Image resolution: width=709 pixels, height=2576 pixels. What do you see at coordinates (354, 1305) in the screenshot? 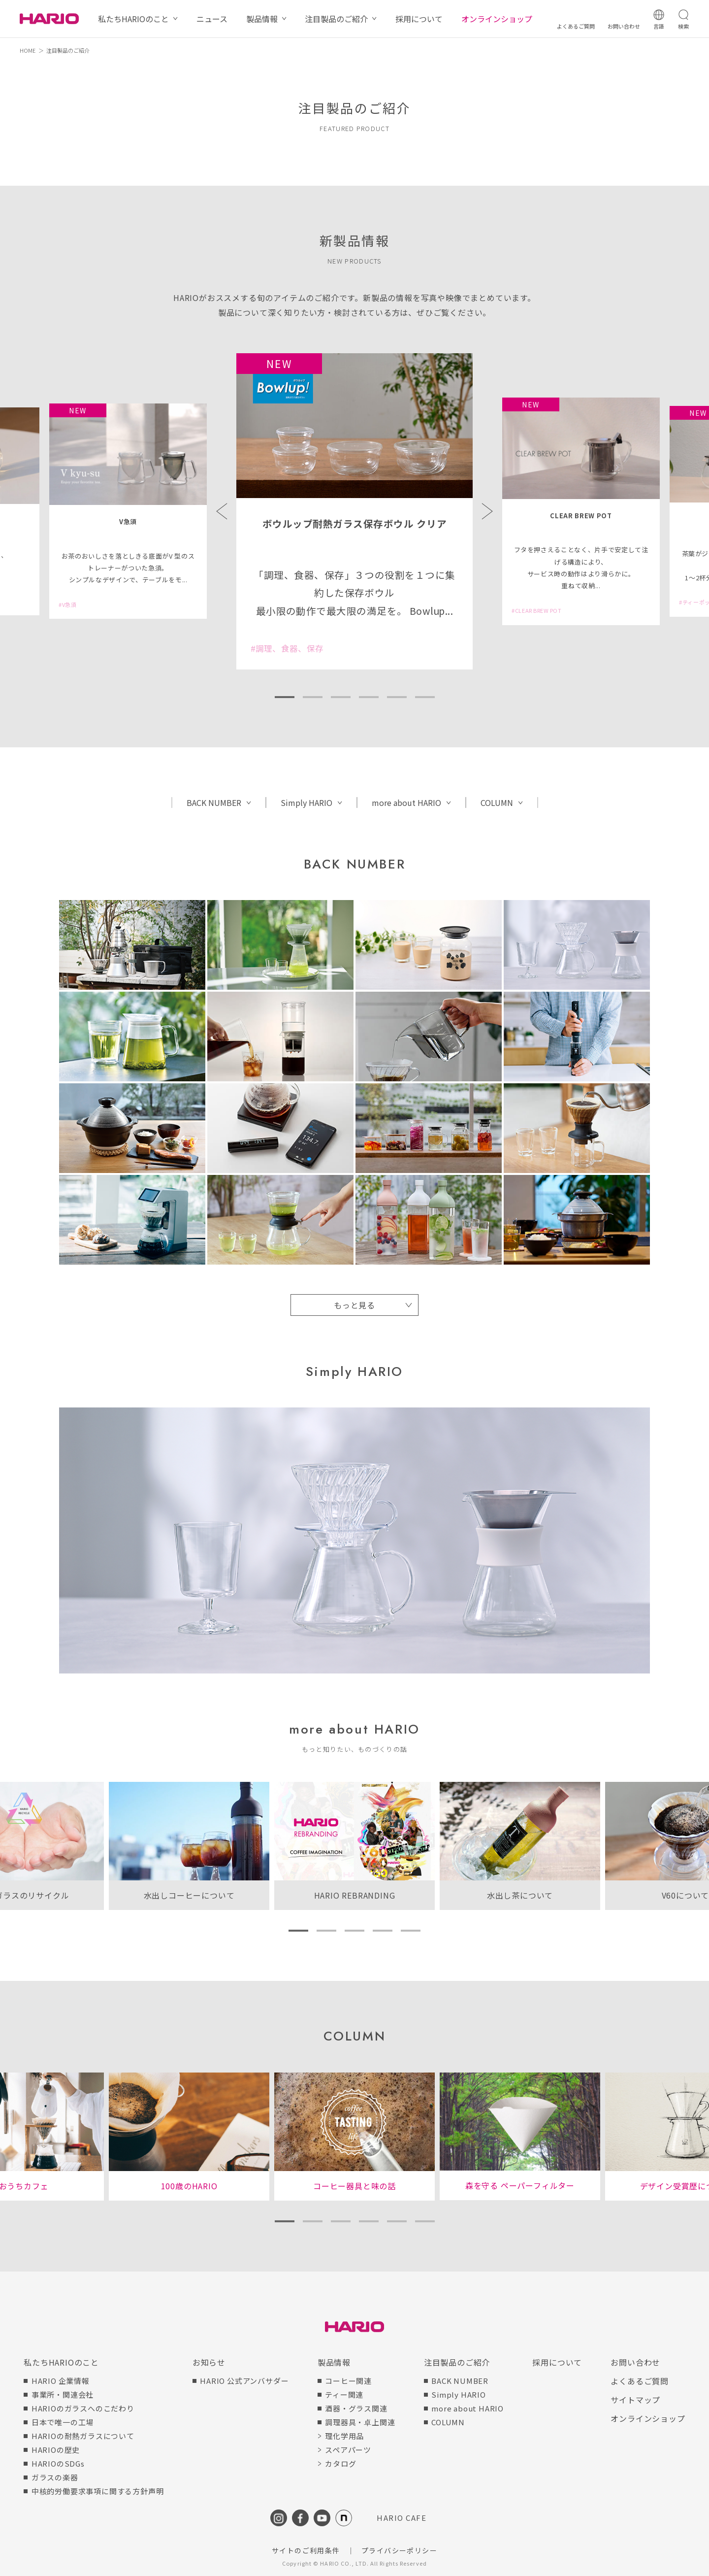
I see `もっと見る` at bounding box center [354, 1305].